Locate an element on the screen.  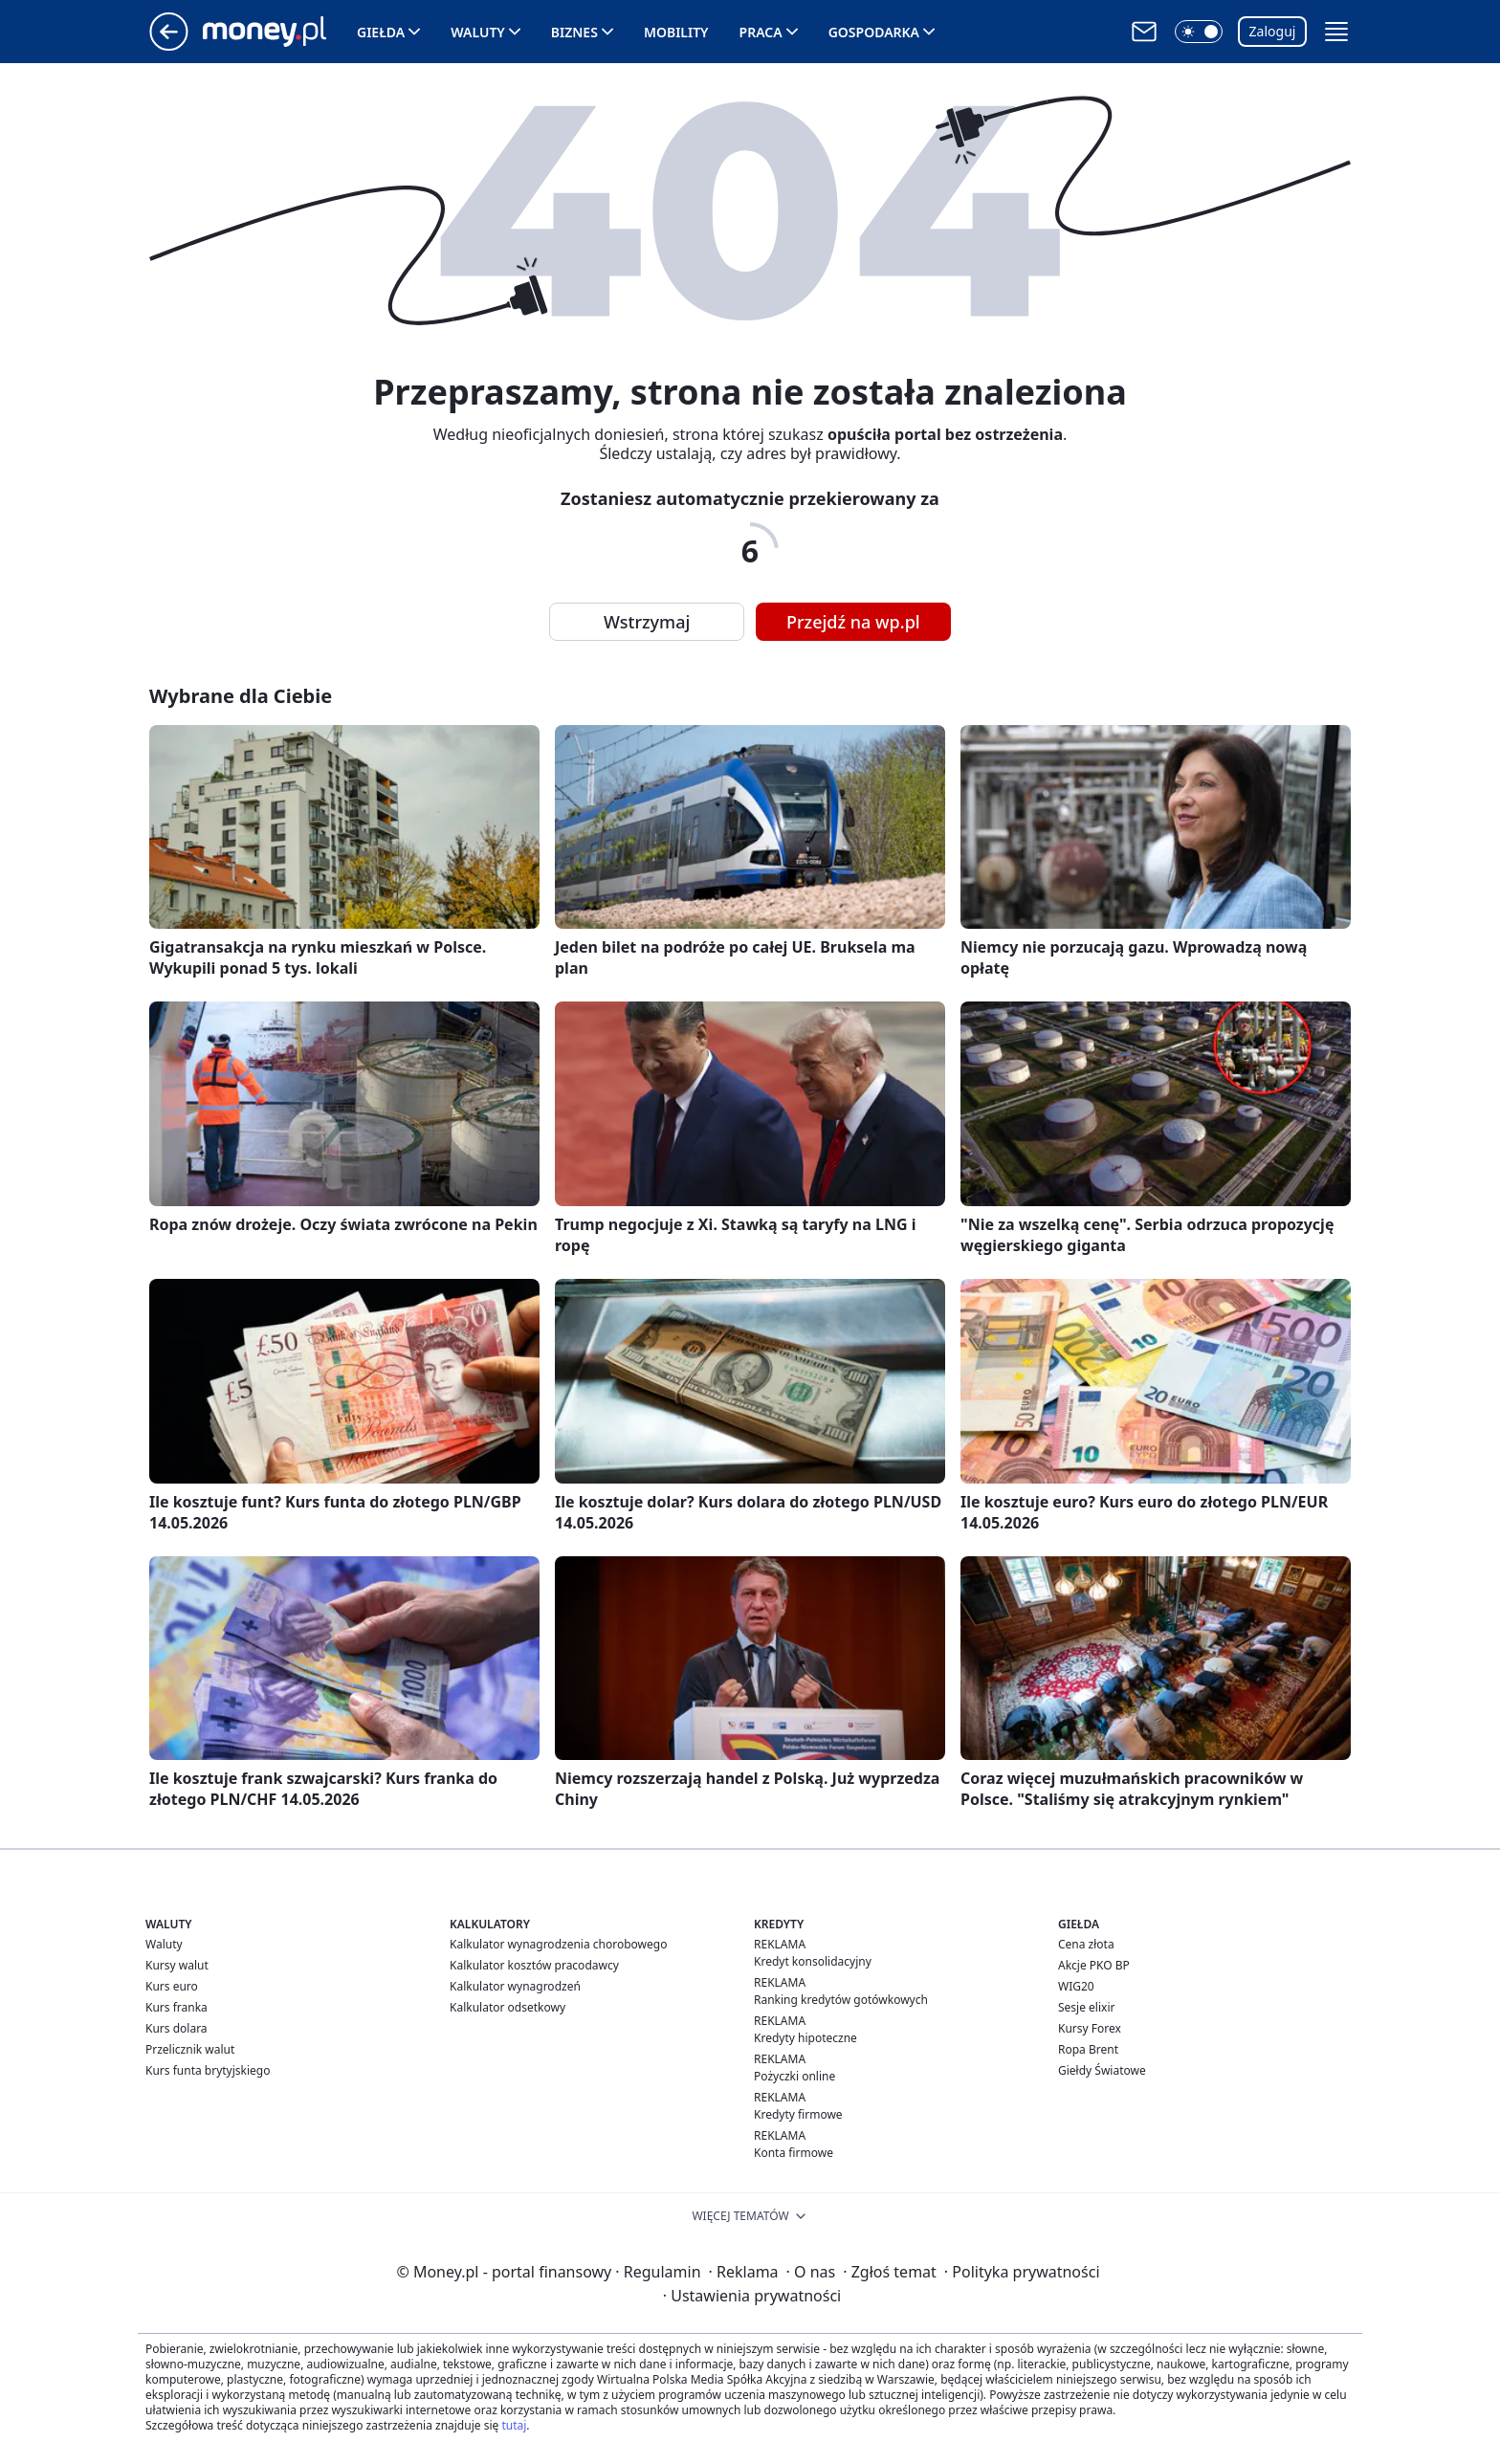
Kalkulator wynagrodzeń is located at coordinates (515, 1986).